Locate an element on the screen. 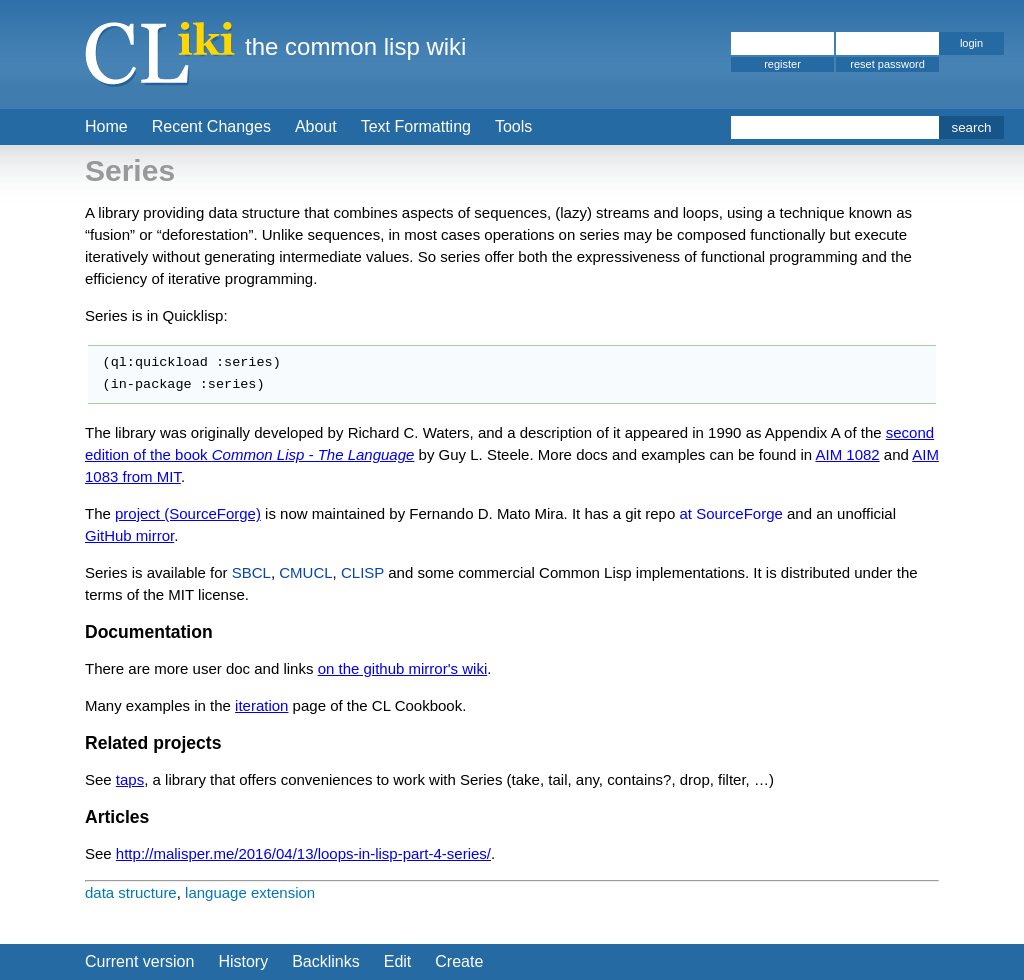  Create is located at coordinates (459, 961).